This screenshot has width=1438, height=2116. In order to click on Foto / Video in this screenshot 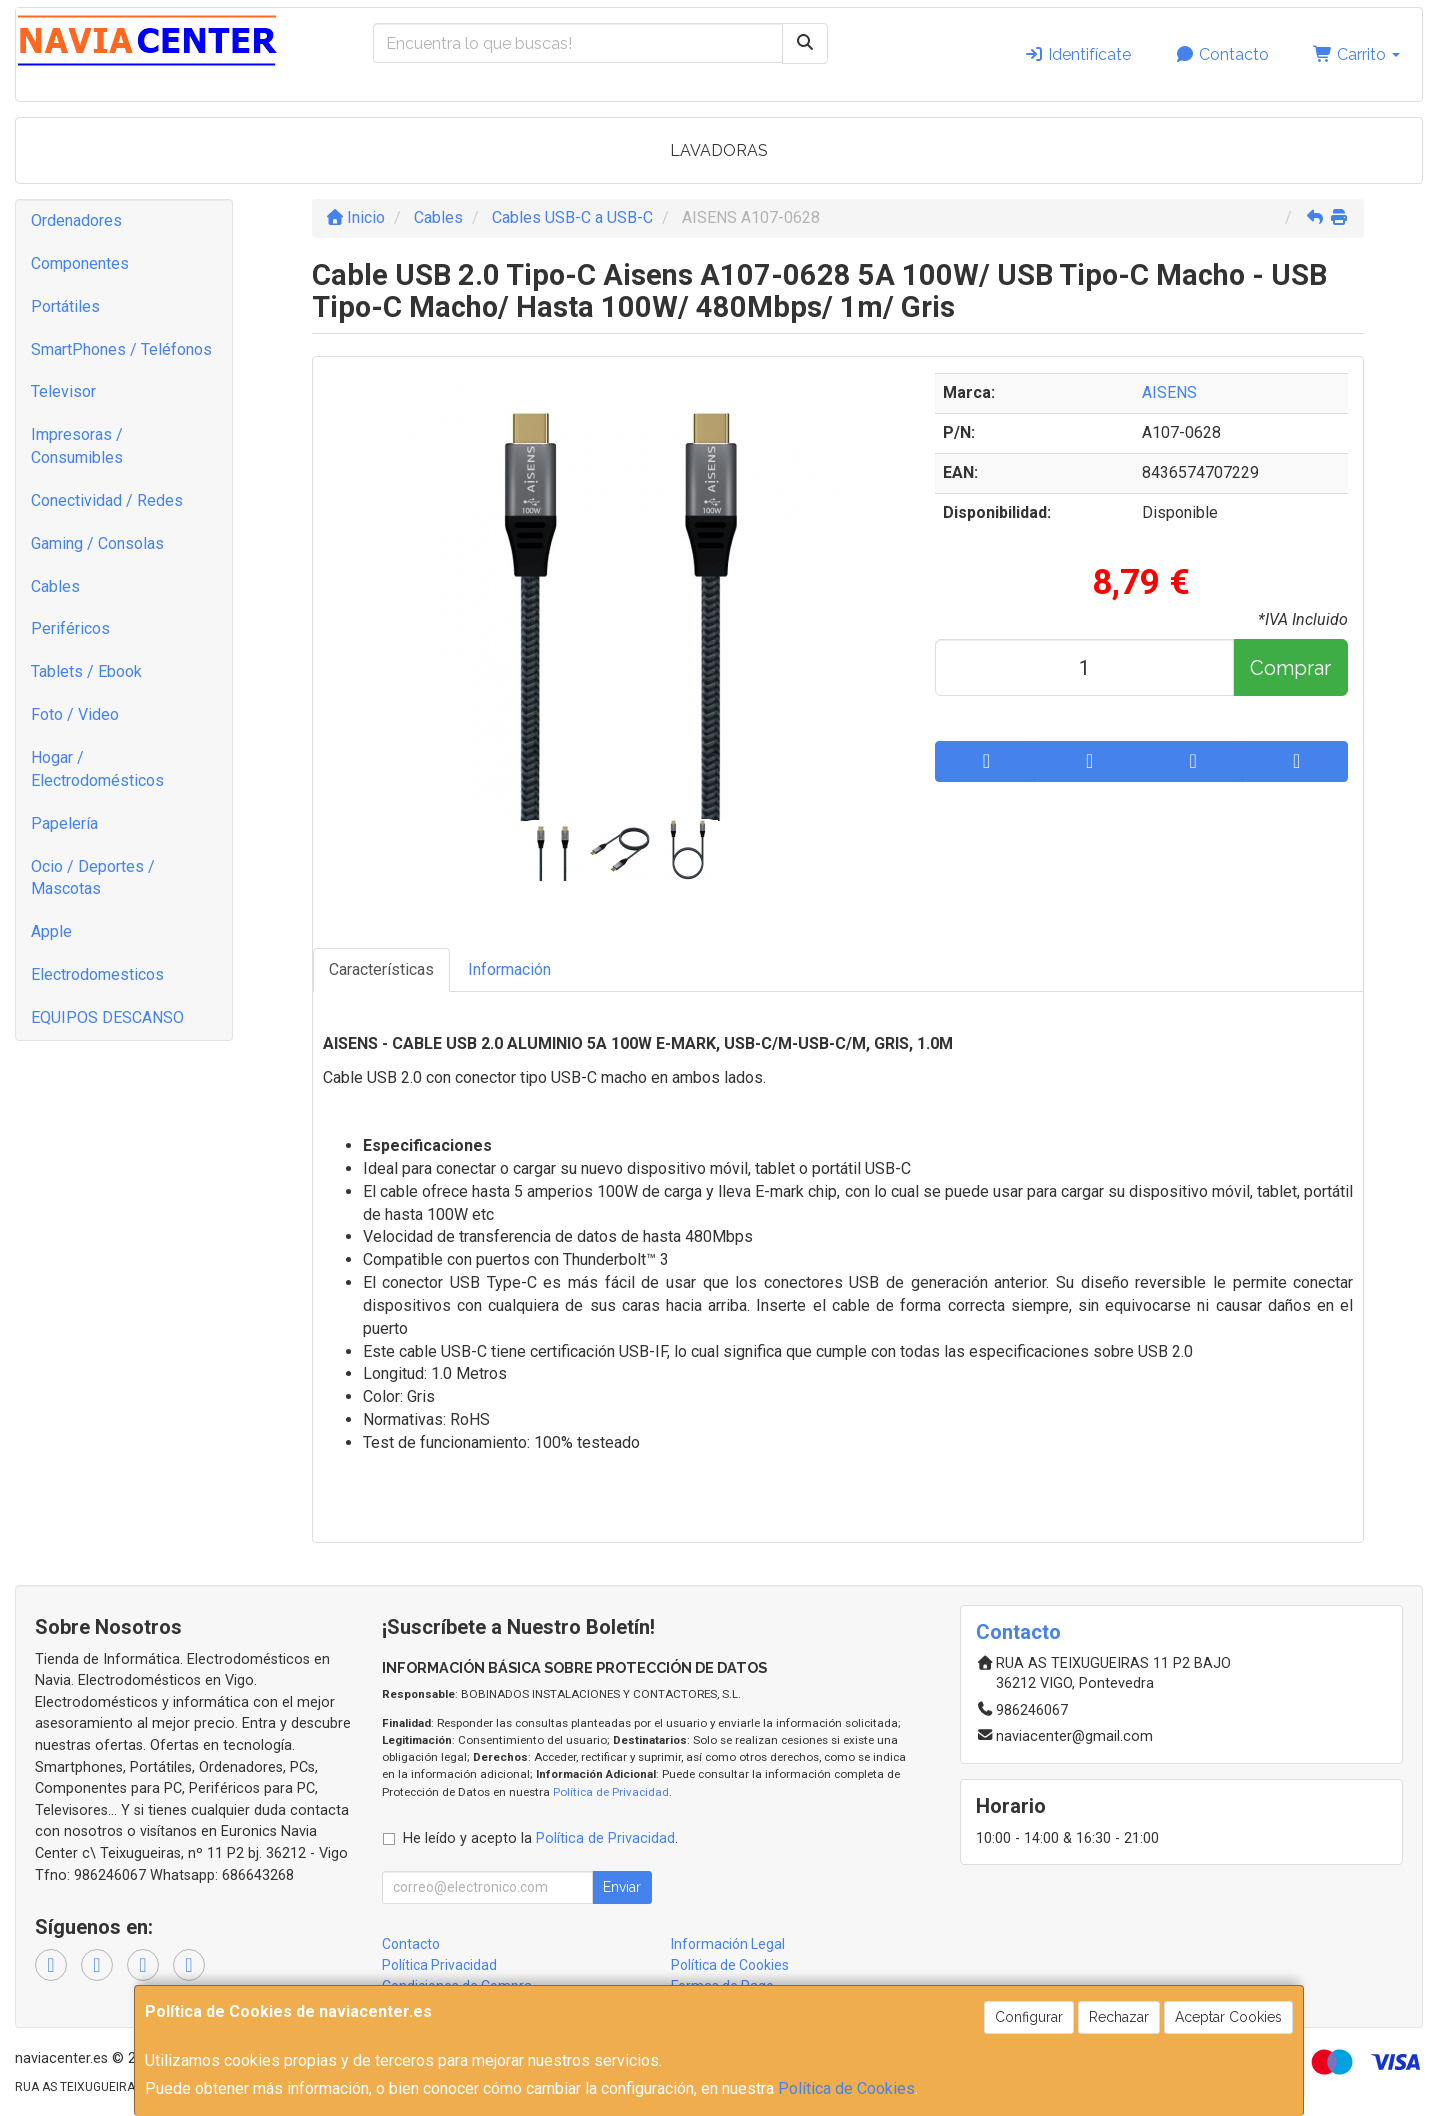, I will do `click(75, 714)`.